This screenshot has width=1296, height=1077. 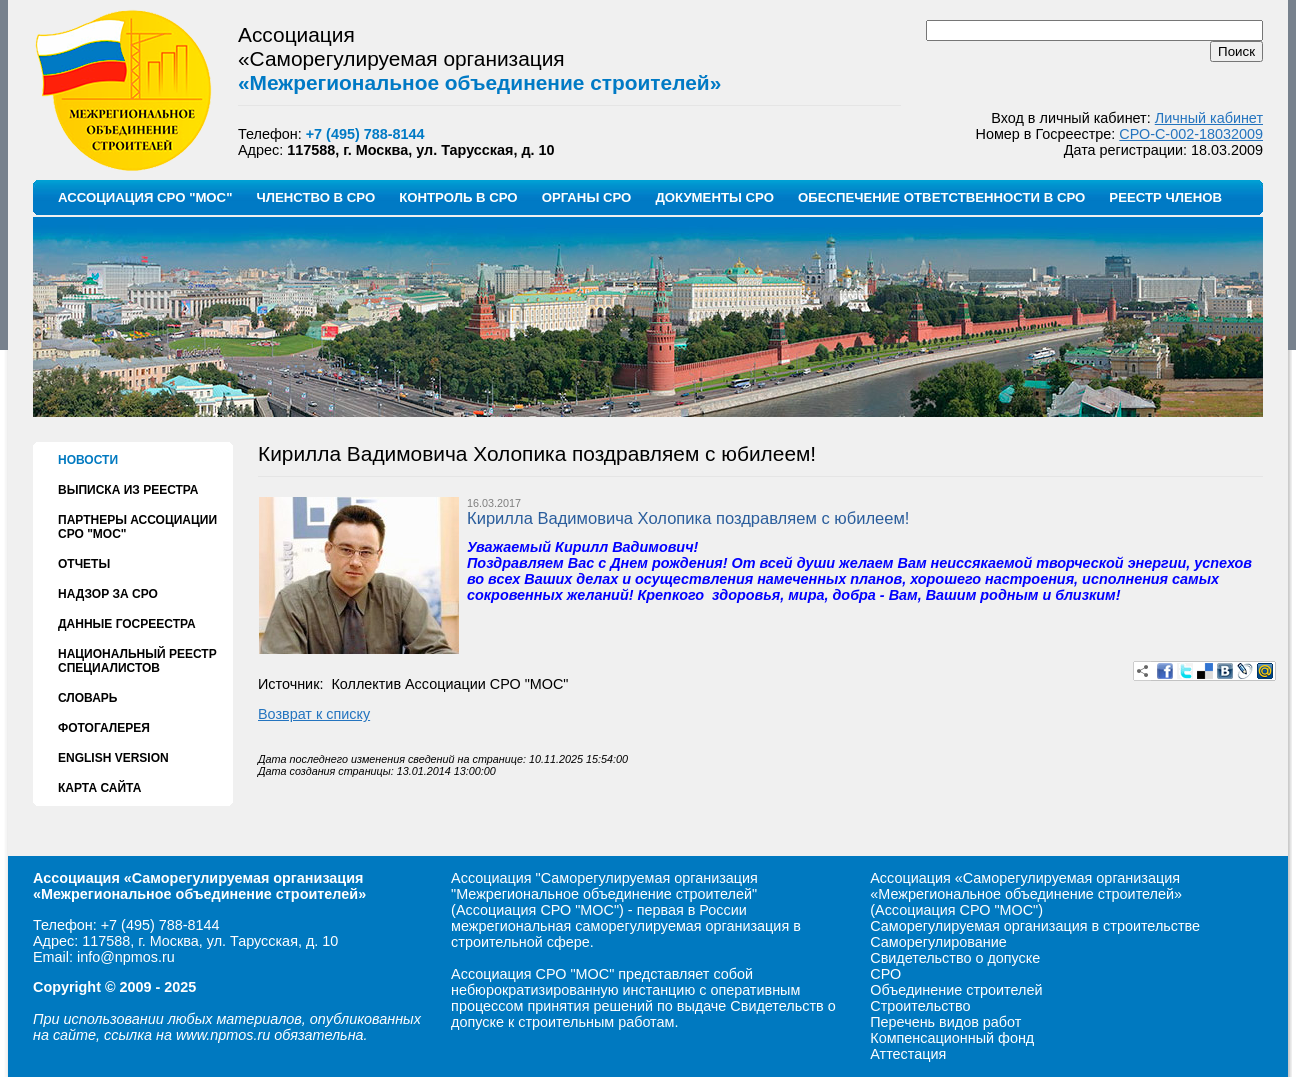 What do you see at coordinates (99, 788) in the screenshot?
I see `КАРТА САЙТА` at bounding box center [99, 788].